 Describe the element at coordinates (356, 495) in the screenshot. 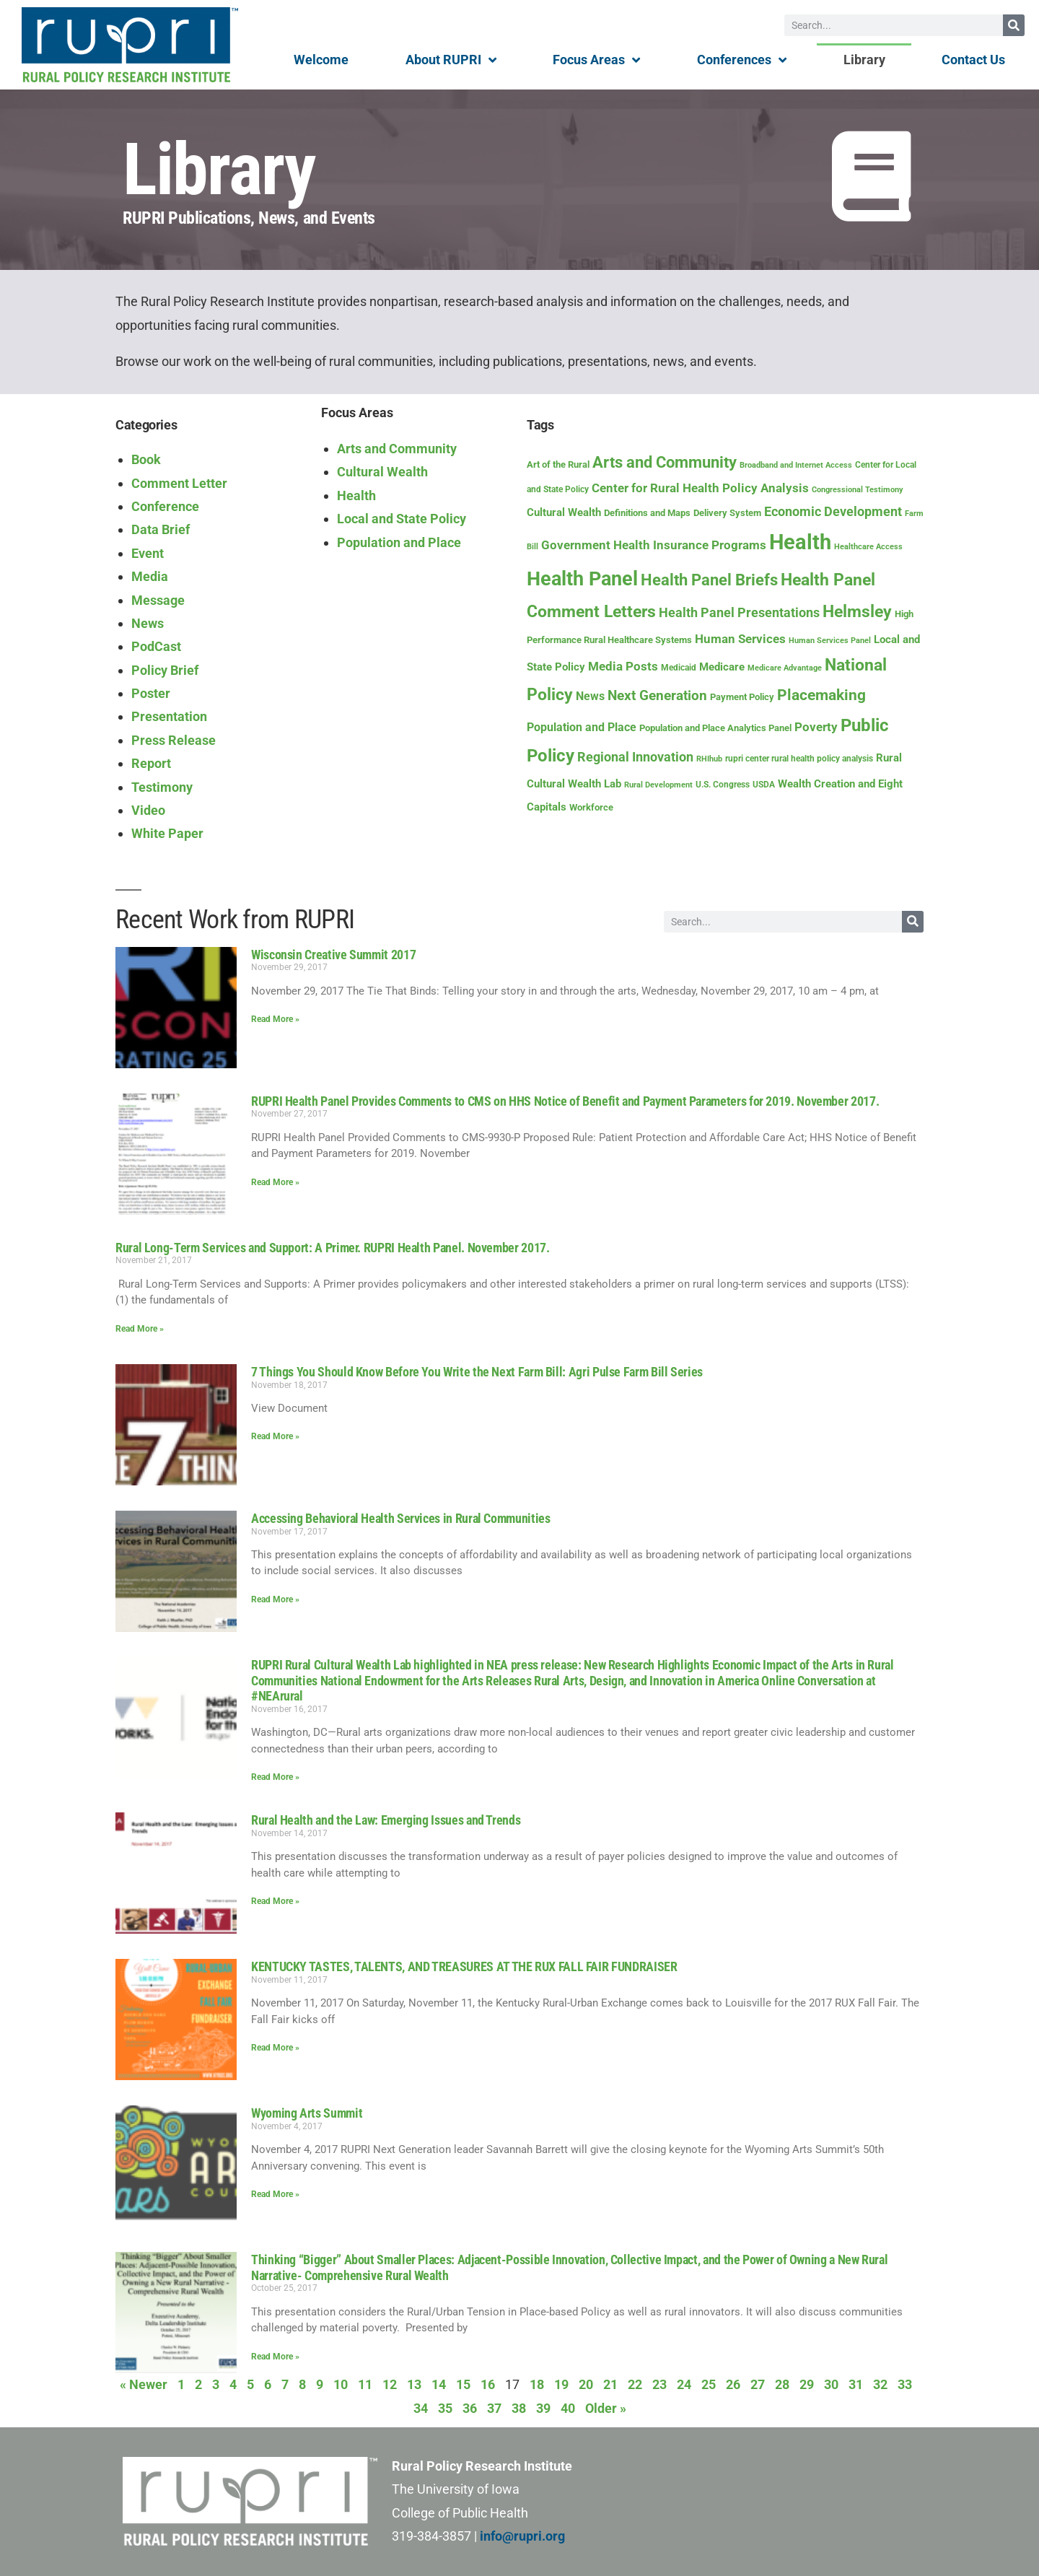

I see `Health` at that location.